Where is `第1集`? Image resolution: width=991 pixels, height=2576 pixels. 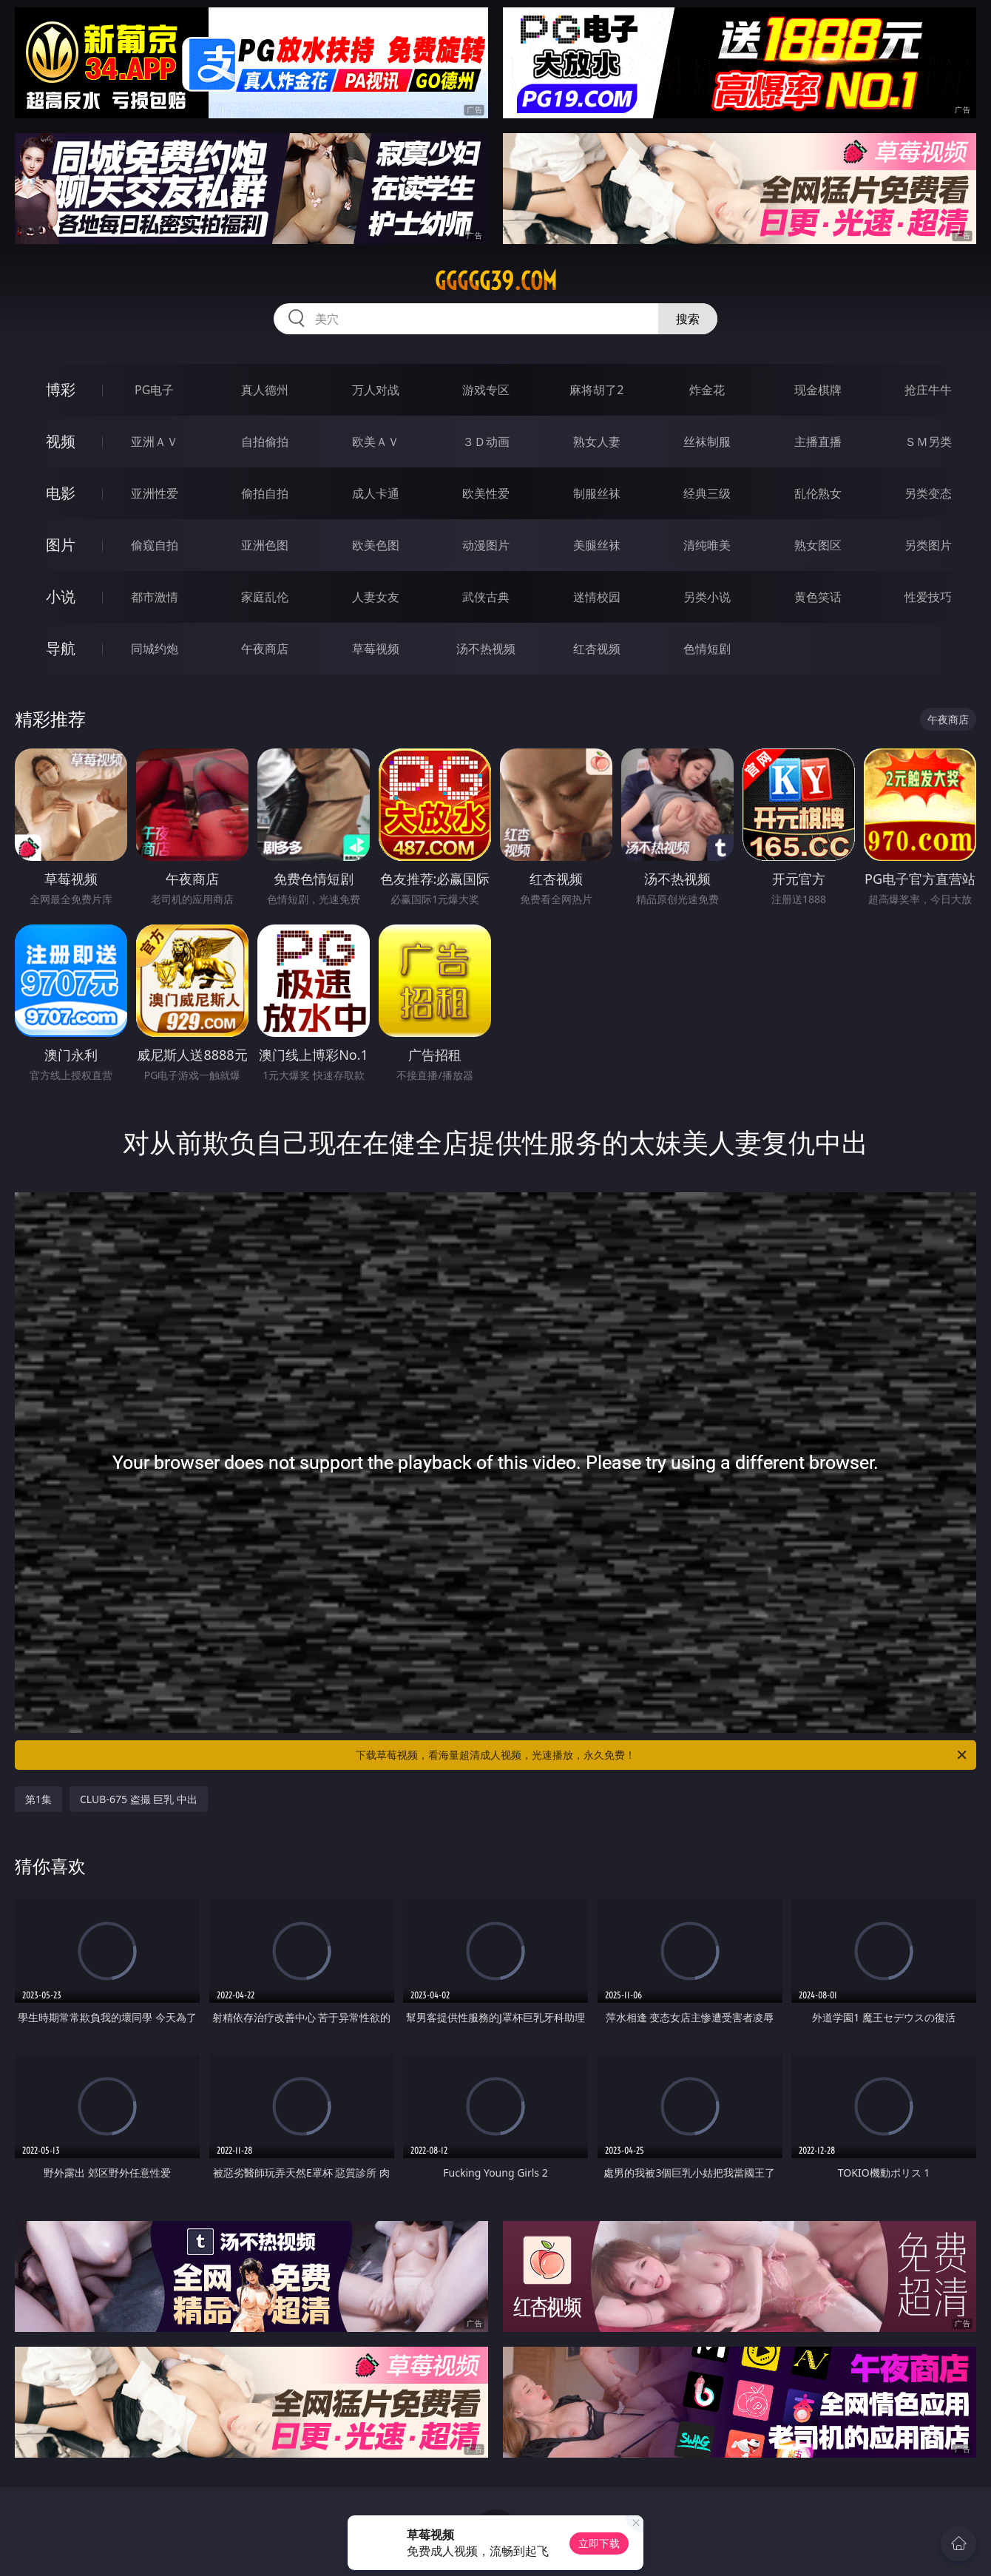
第1集 is located at coordinates (38, 1799).